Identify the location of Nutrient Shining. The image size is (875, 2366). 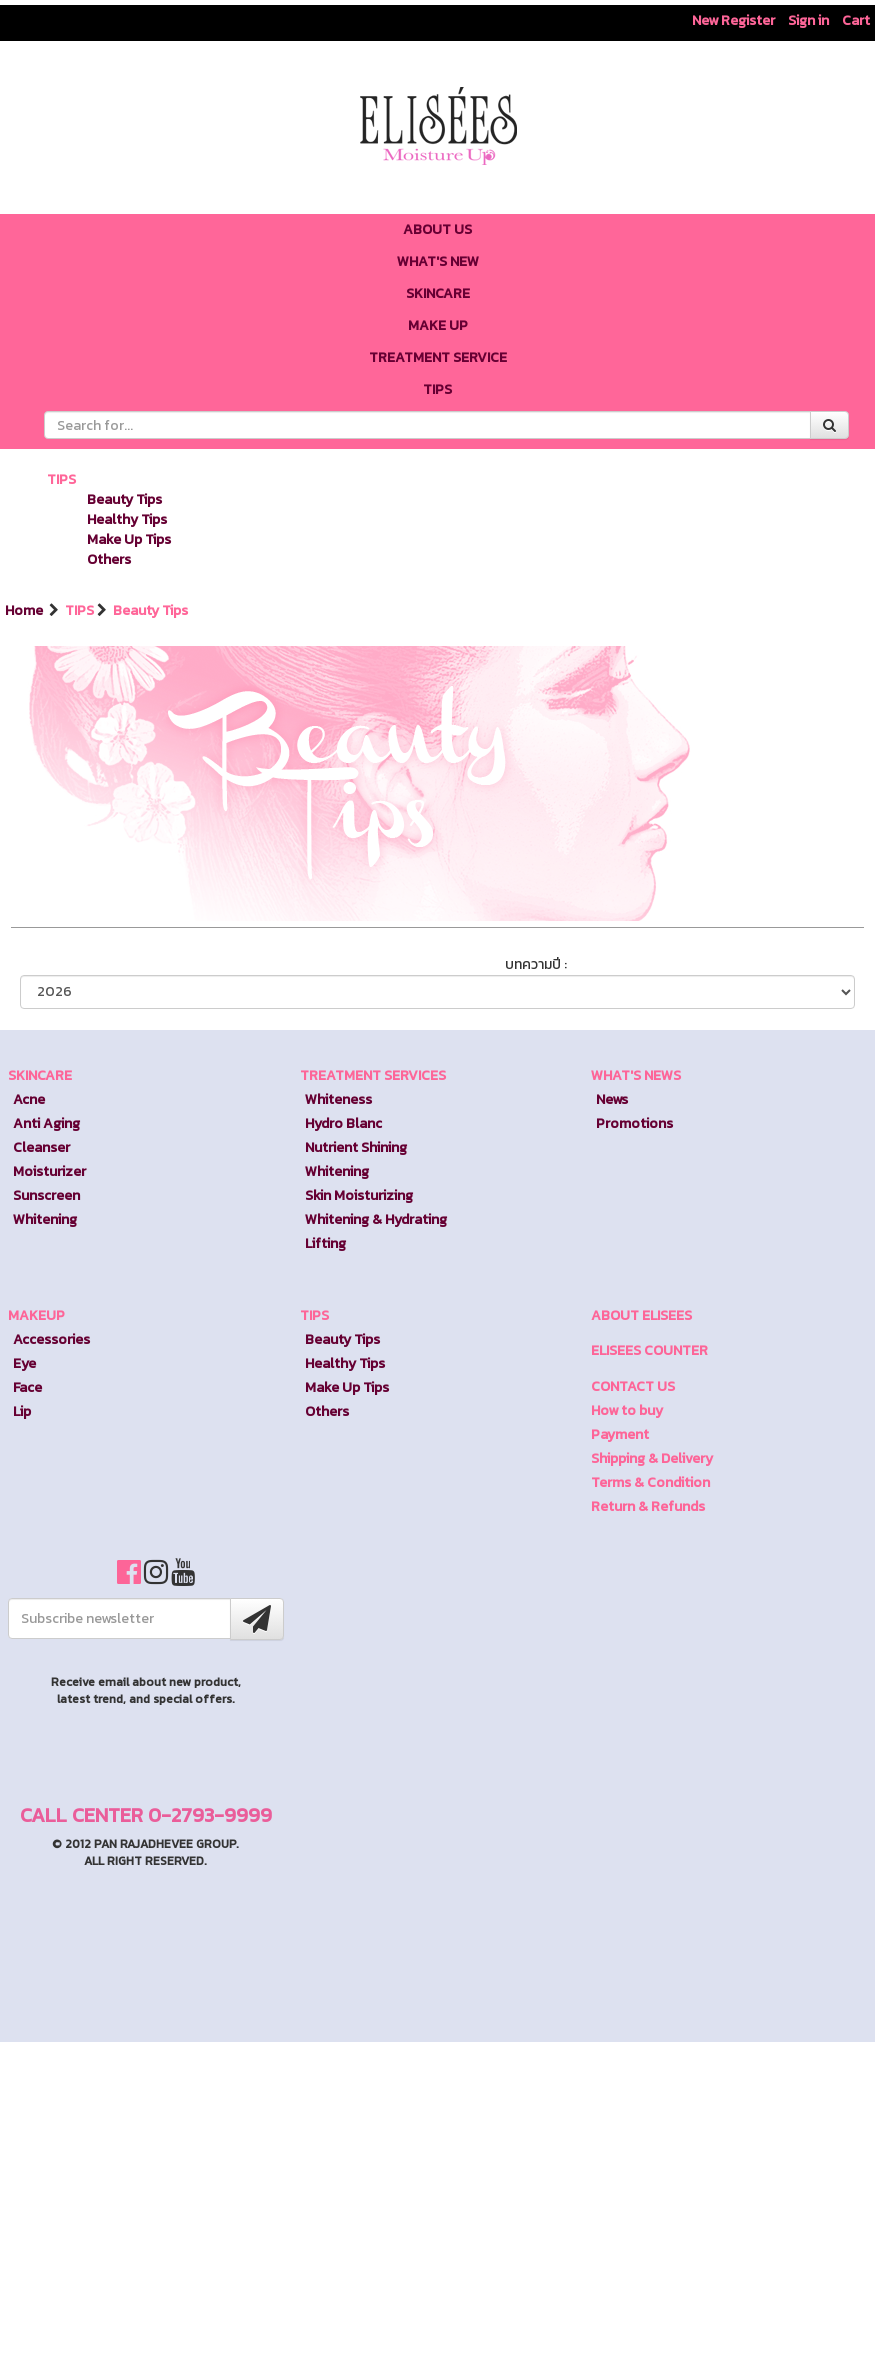
(356, 1147).